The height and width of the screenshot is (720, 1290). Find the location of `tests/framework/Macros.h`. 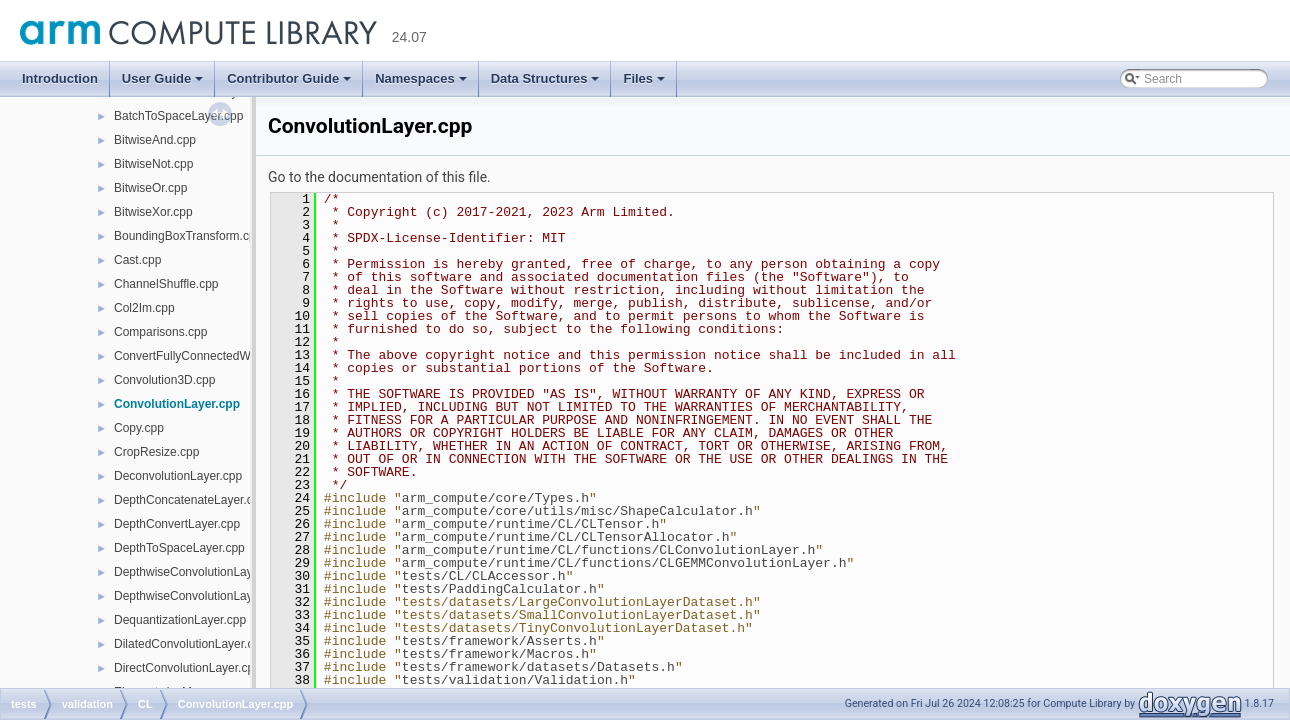

tests/framework/Macros.h is located at coordinates (495, 654).